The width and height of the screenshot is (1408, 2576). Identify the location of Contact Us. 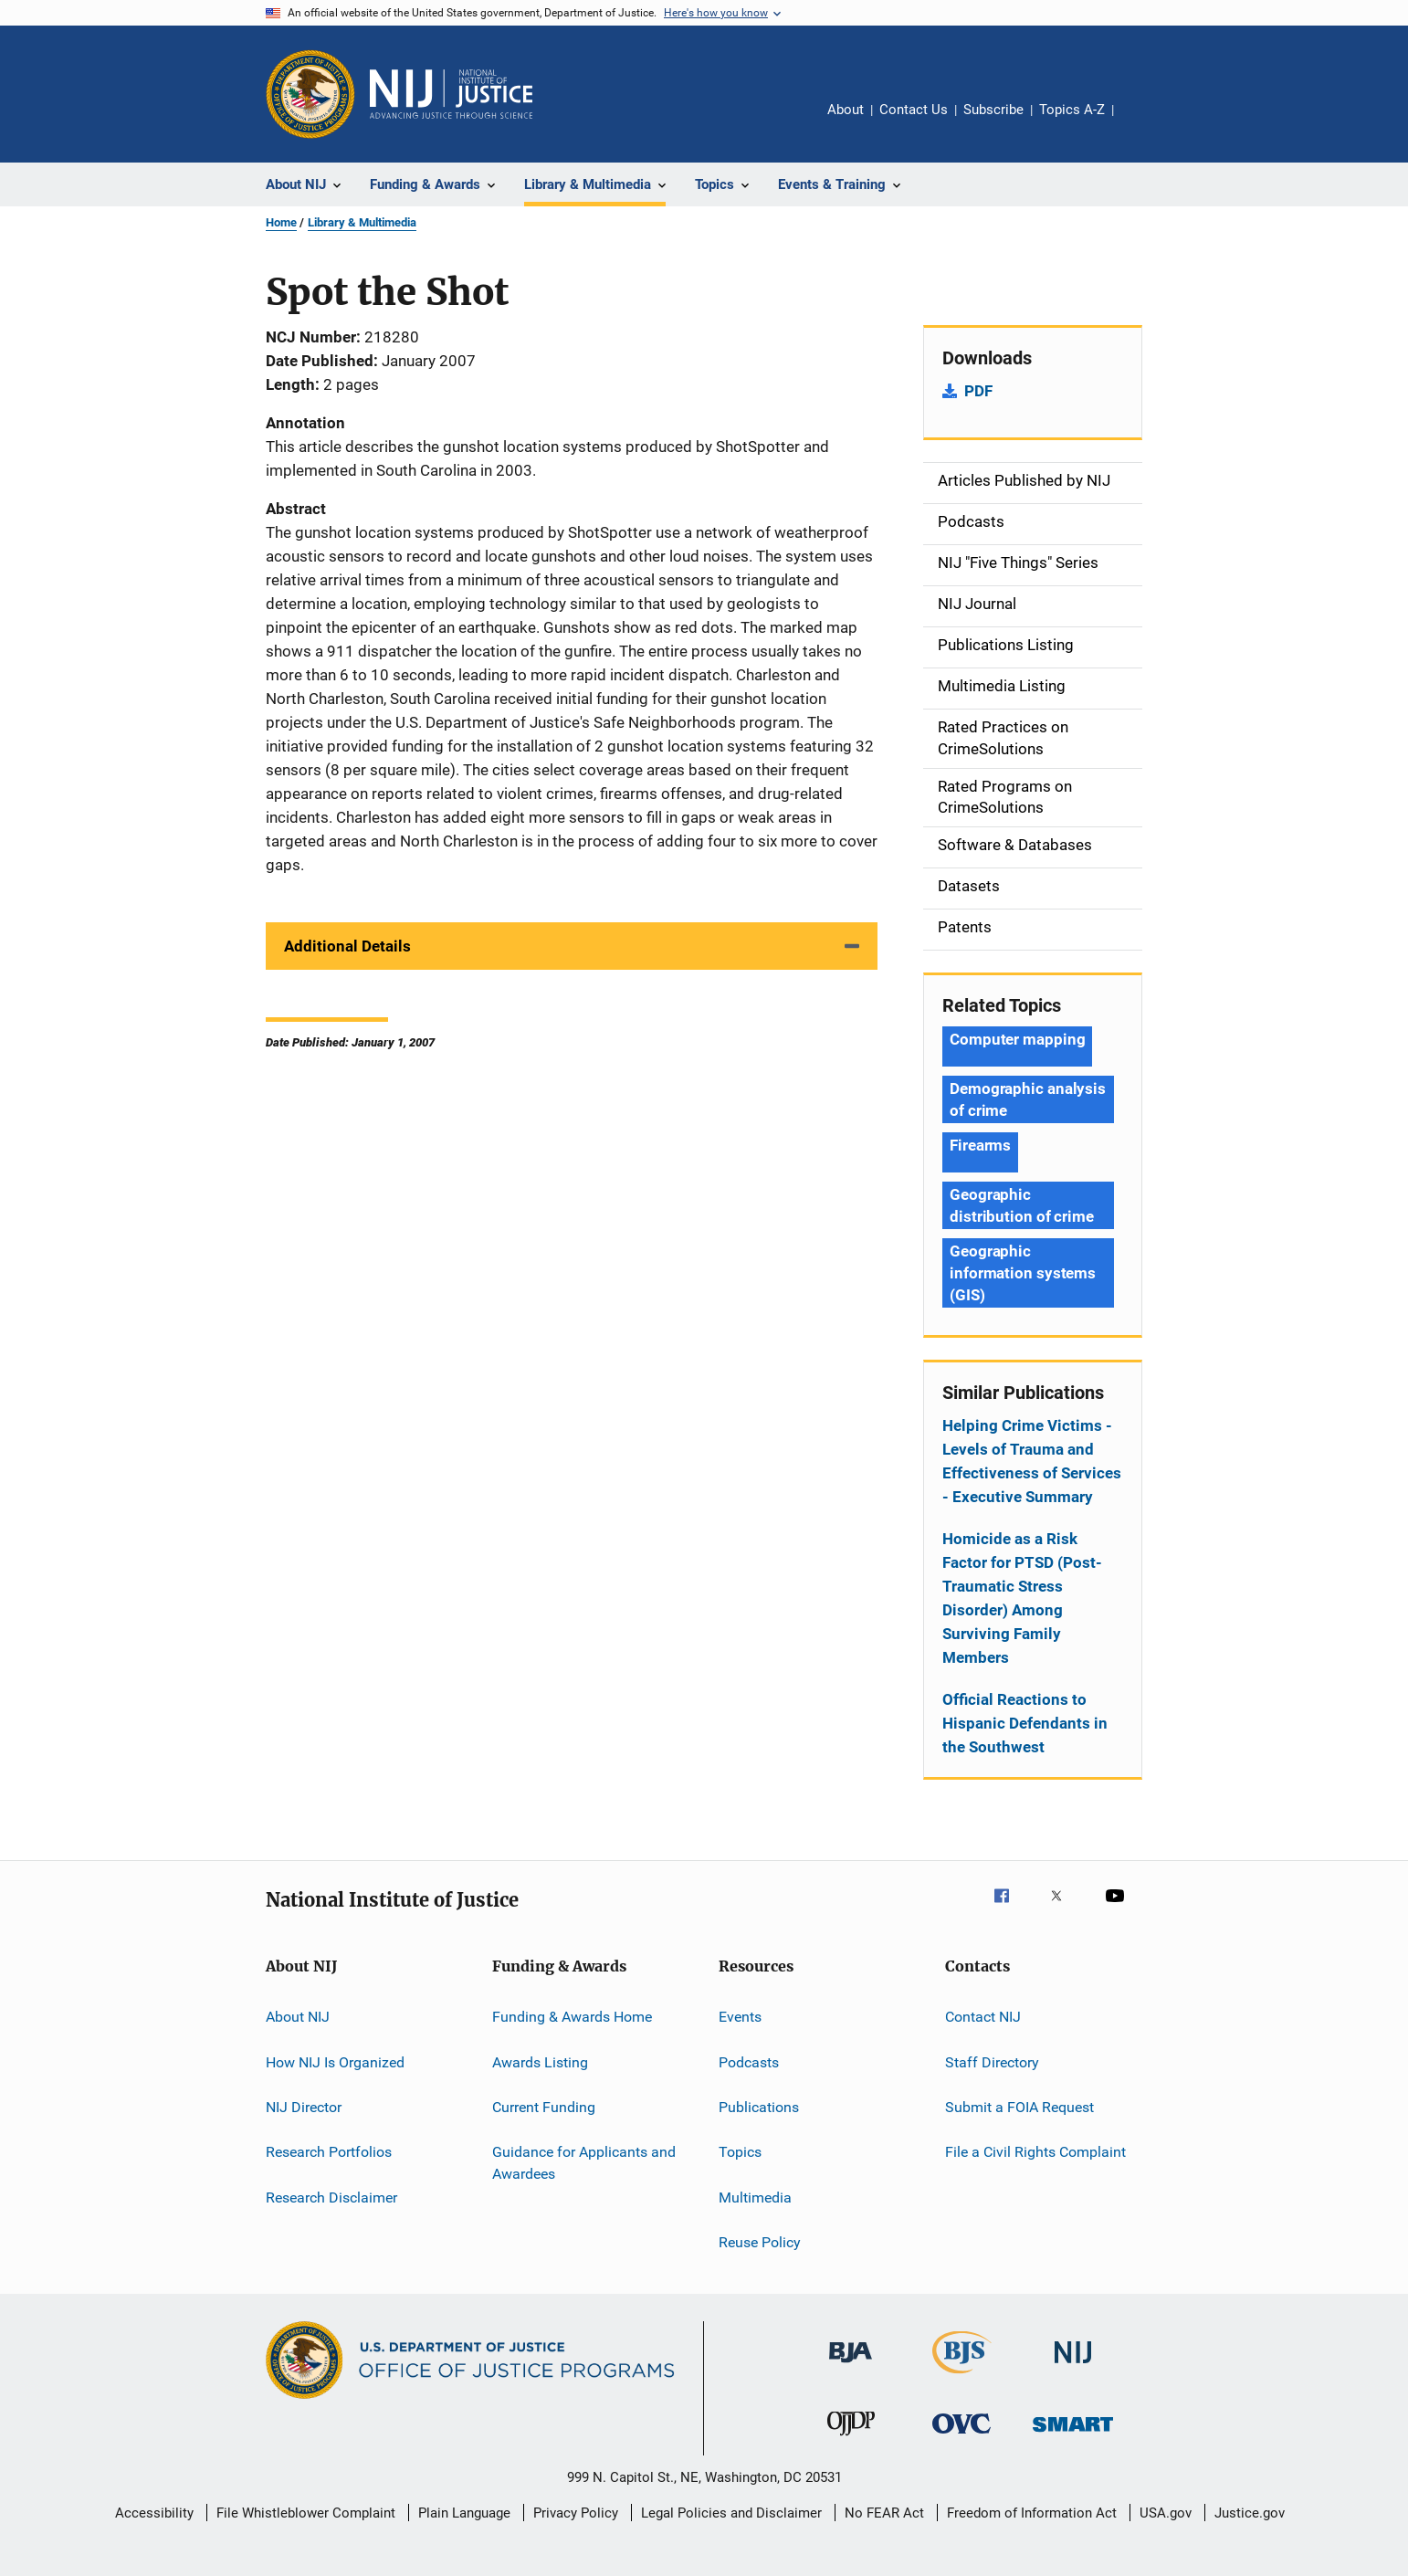
(913, 109).